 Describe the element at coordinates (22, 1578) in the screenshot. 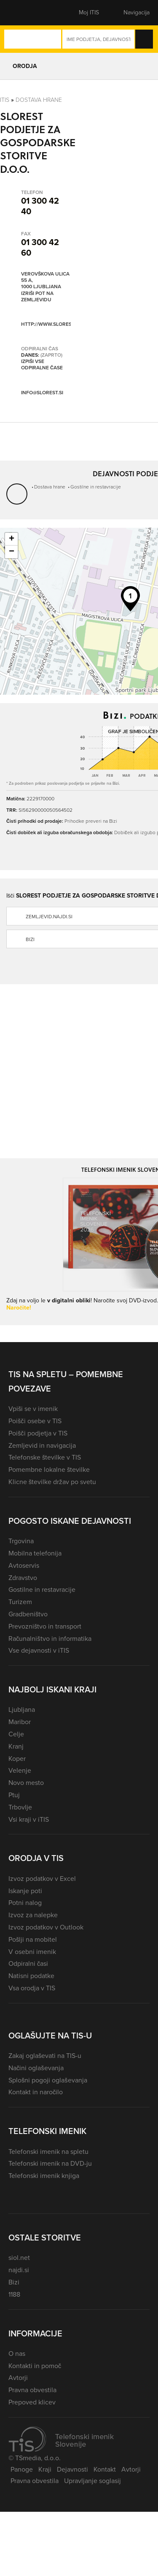

I see `Zdravstvo` at that location.